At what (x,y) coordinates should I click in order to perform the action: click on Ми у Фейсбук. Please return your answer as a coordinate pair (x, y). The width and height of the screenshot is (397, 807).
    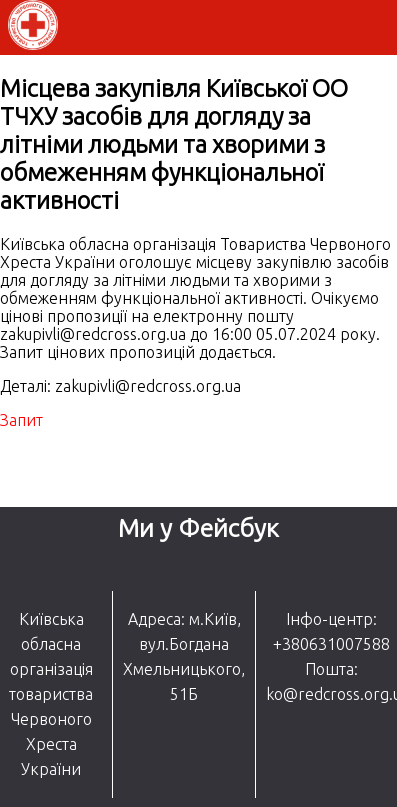
    Looking at the image, I should click on (198, 528).